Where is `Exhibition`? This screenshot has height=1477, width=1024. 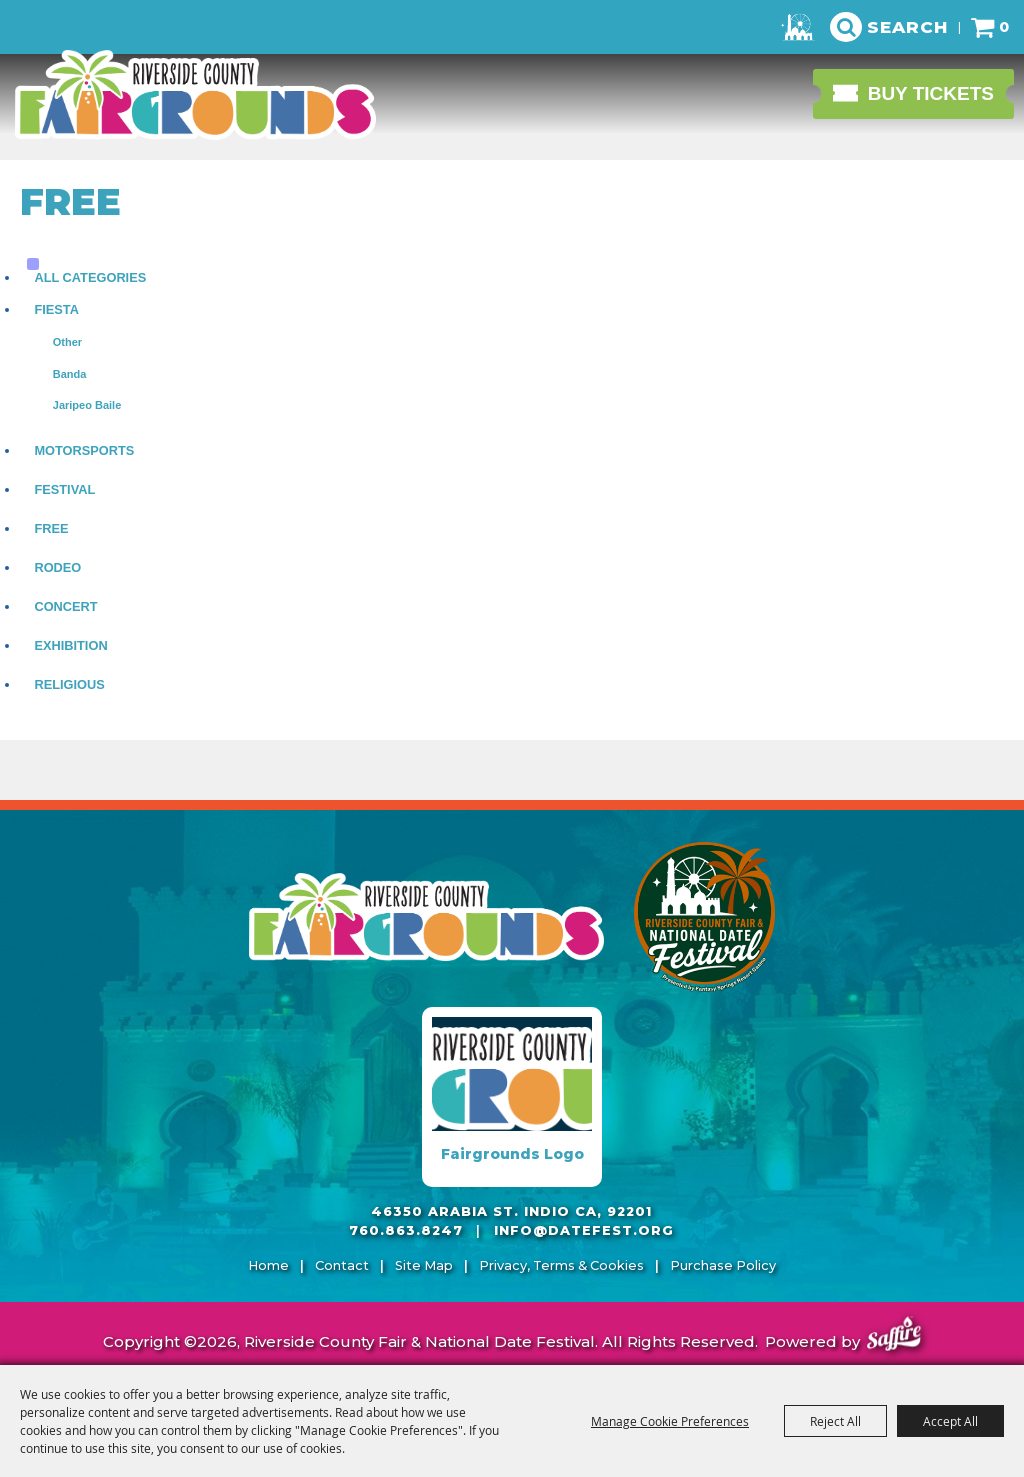
Exhibition is located at coordinates (70, 645).